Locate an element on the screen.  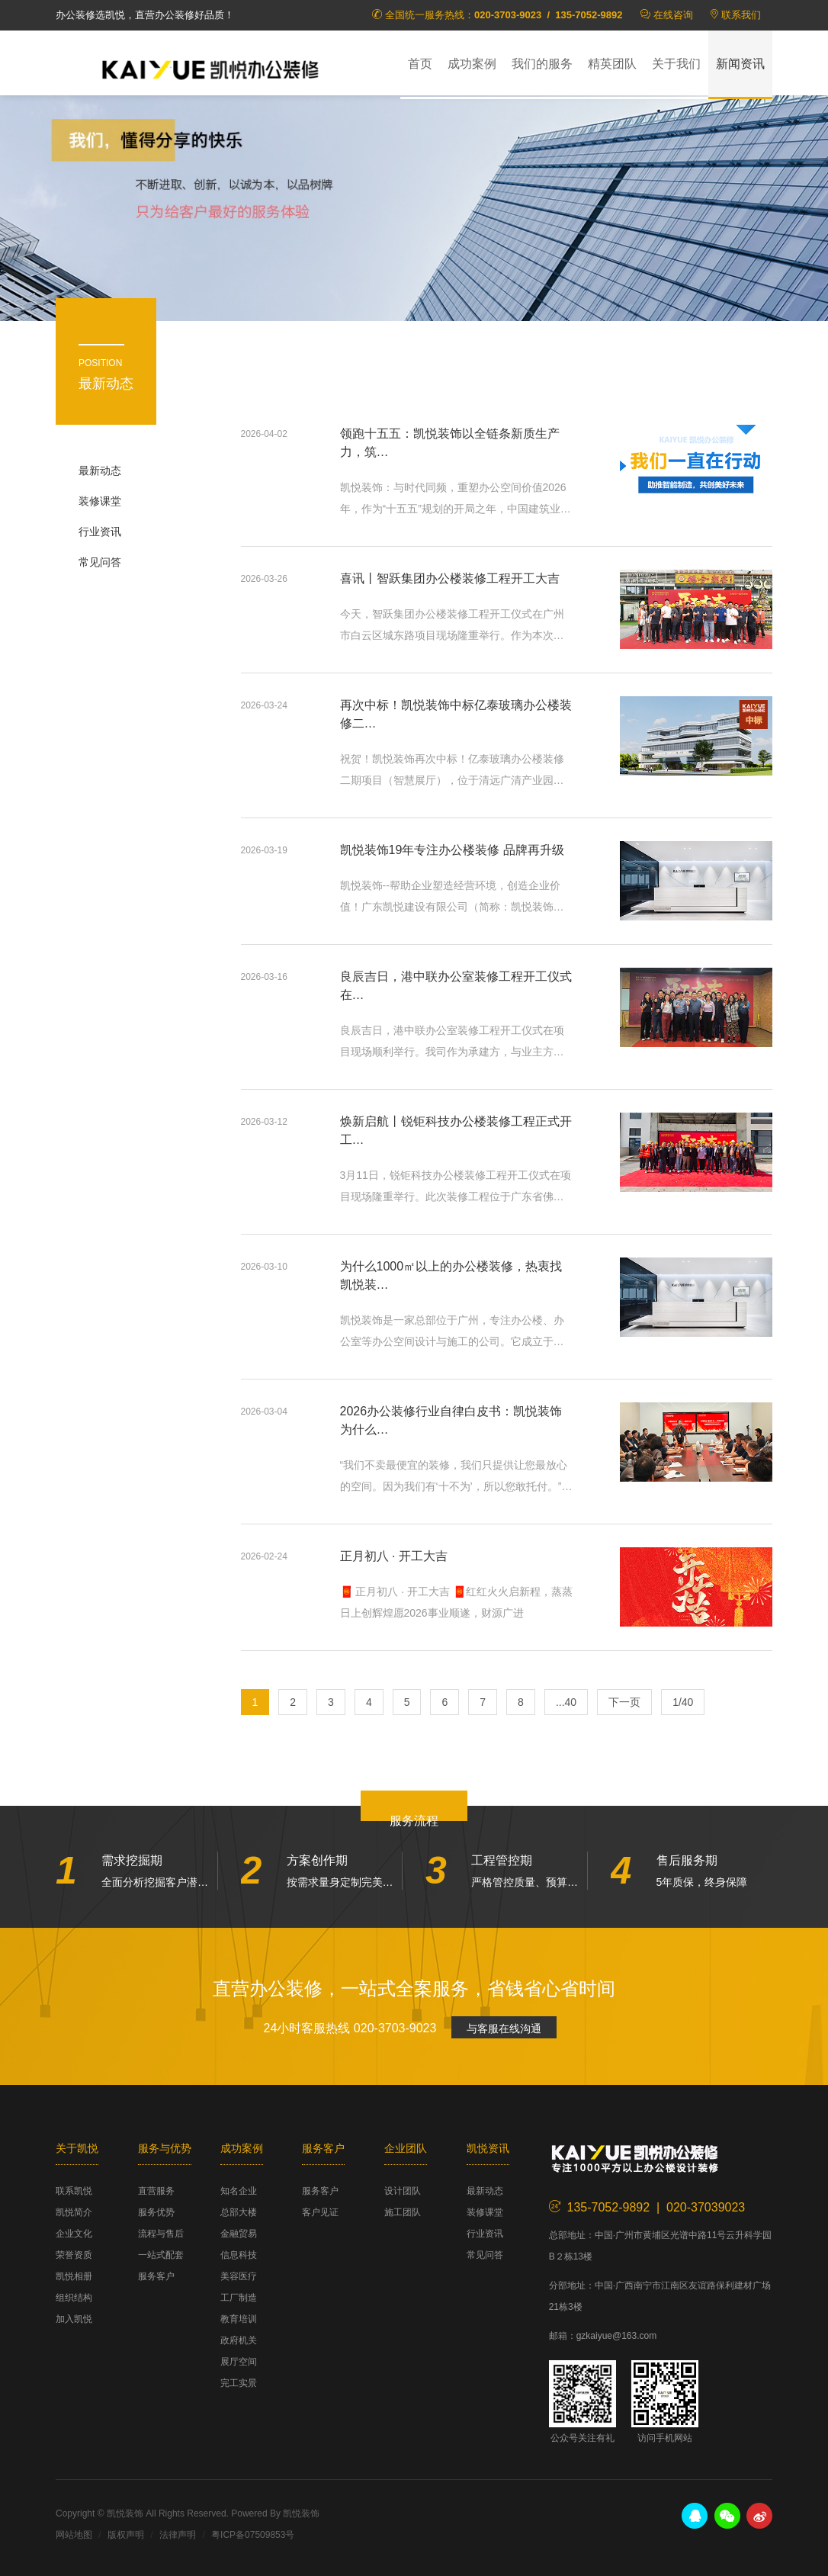
与客服在线沟通 is located at coordinates (504, 2028).